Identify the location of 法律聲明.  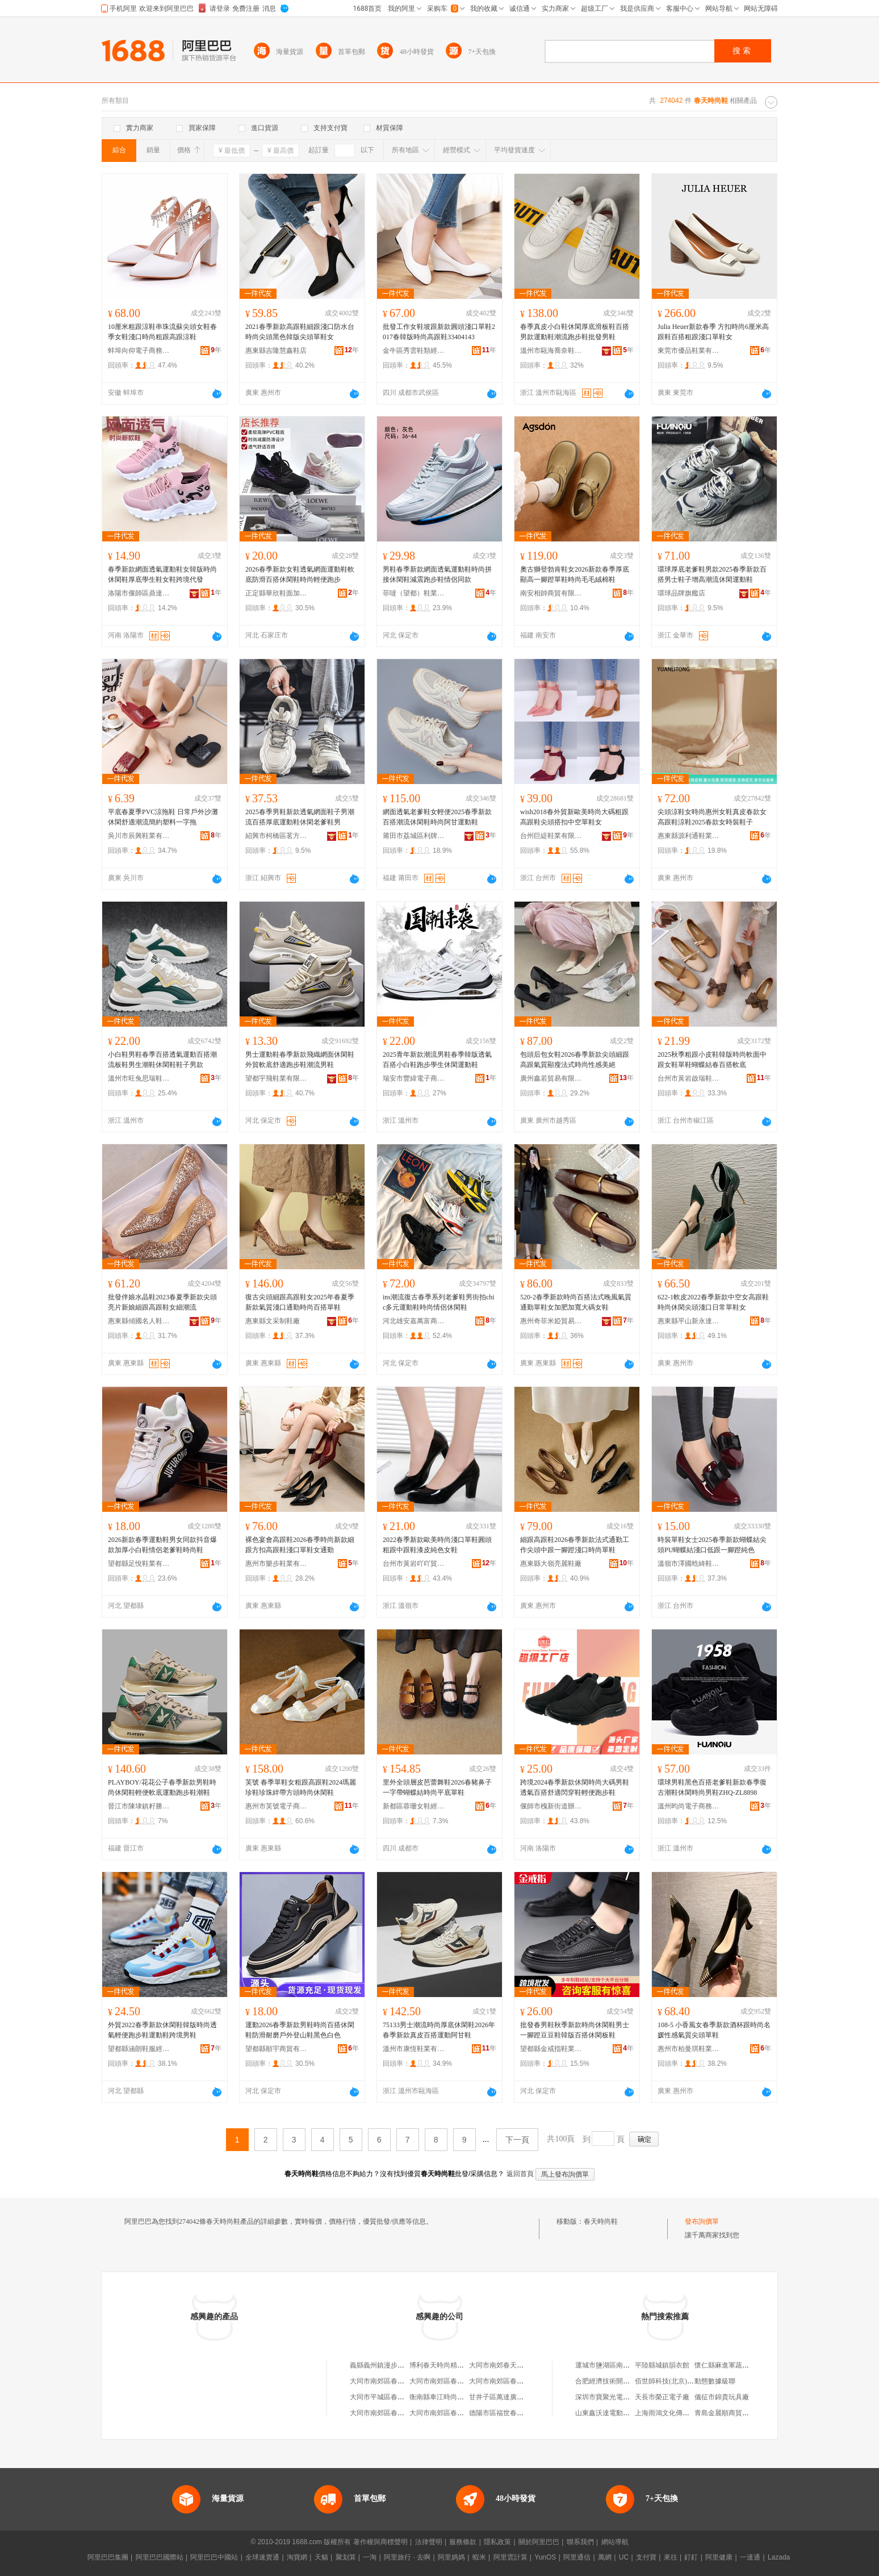
(428, 2542).